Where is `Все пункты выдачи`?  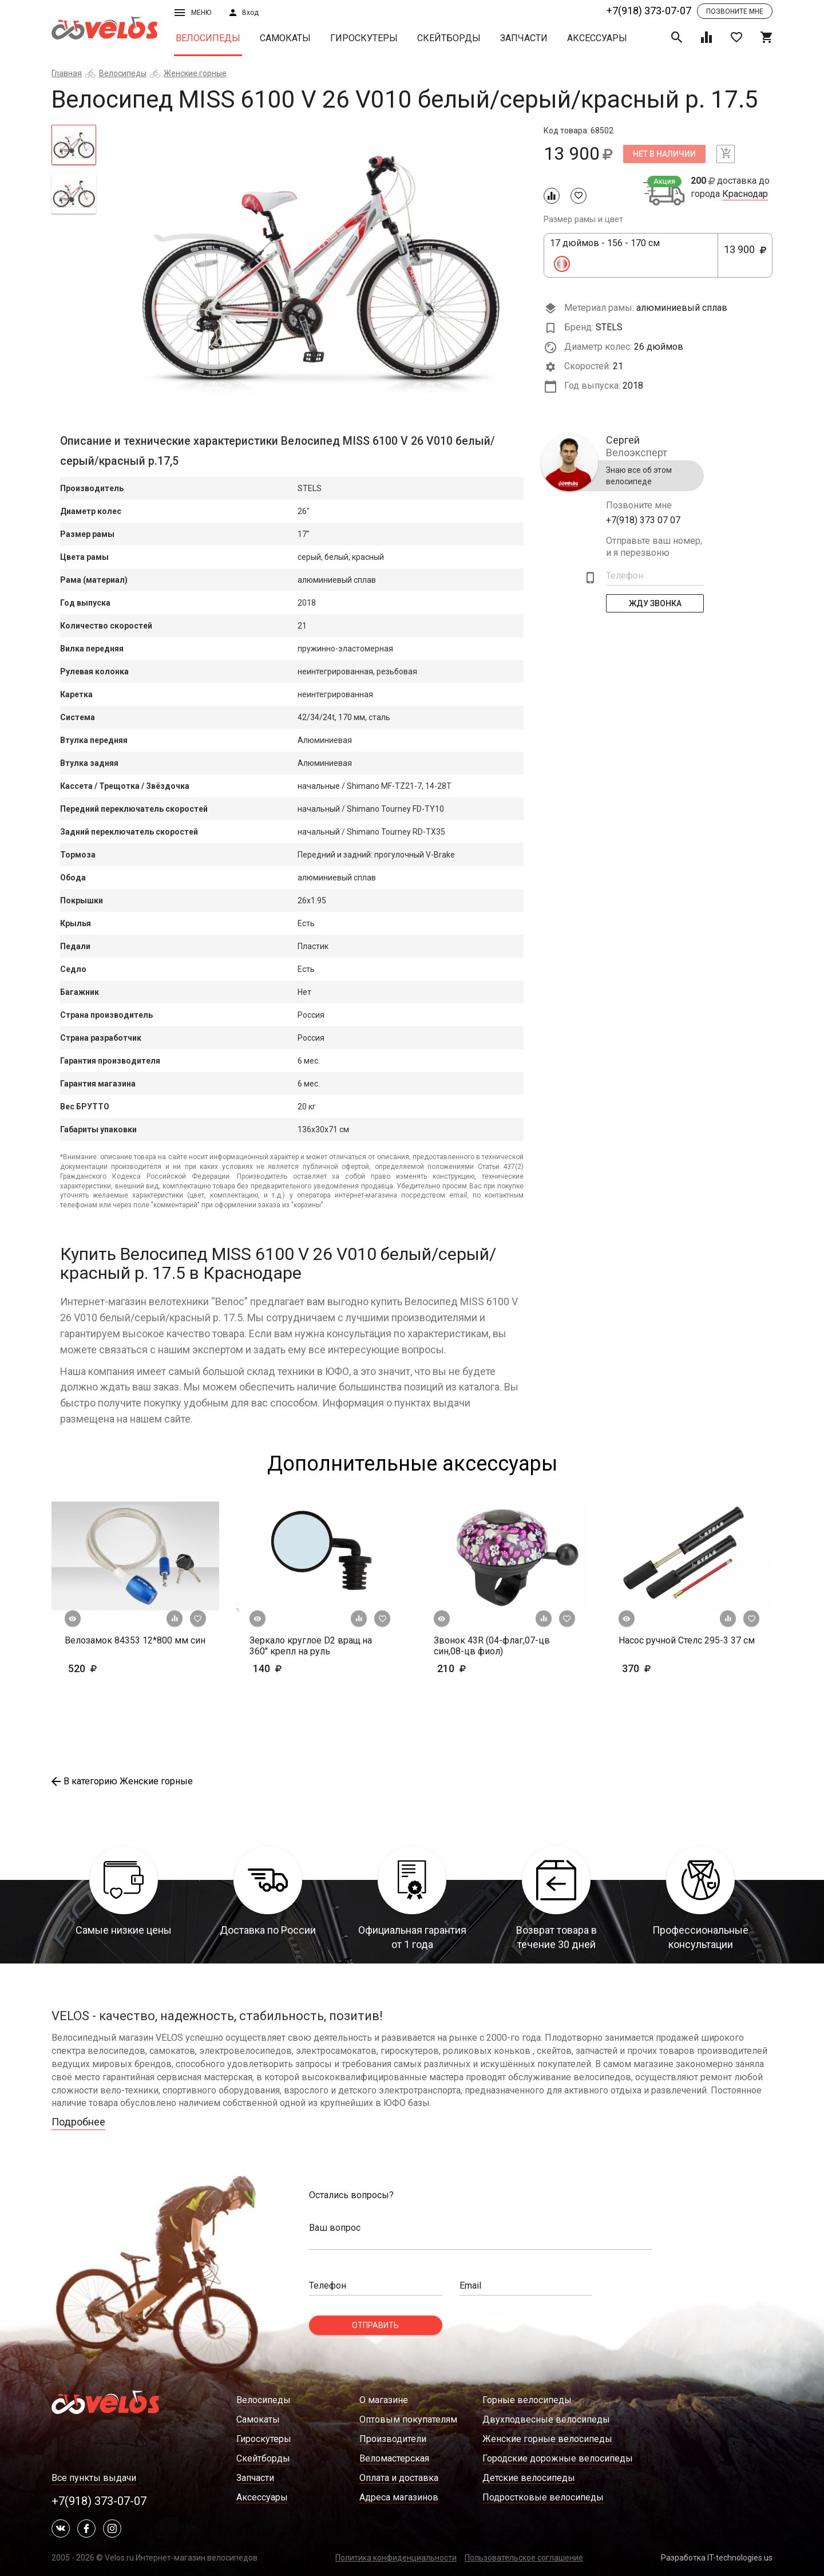 Все пункты выдачи is located at coordinates (94, 2477).